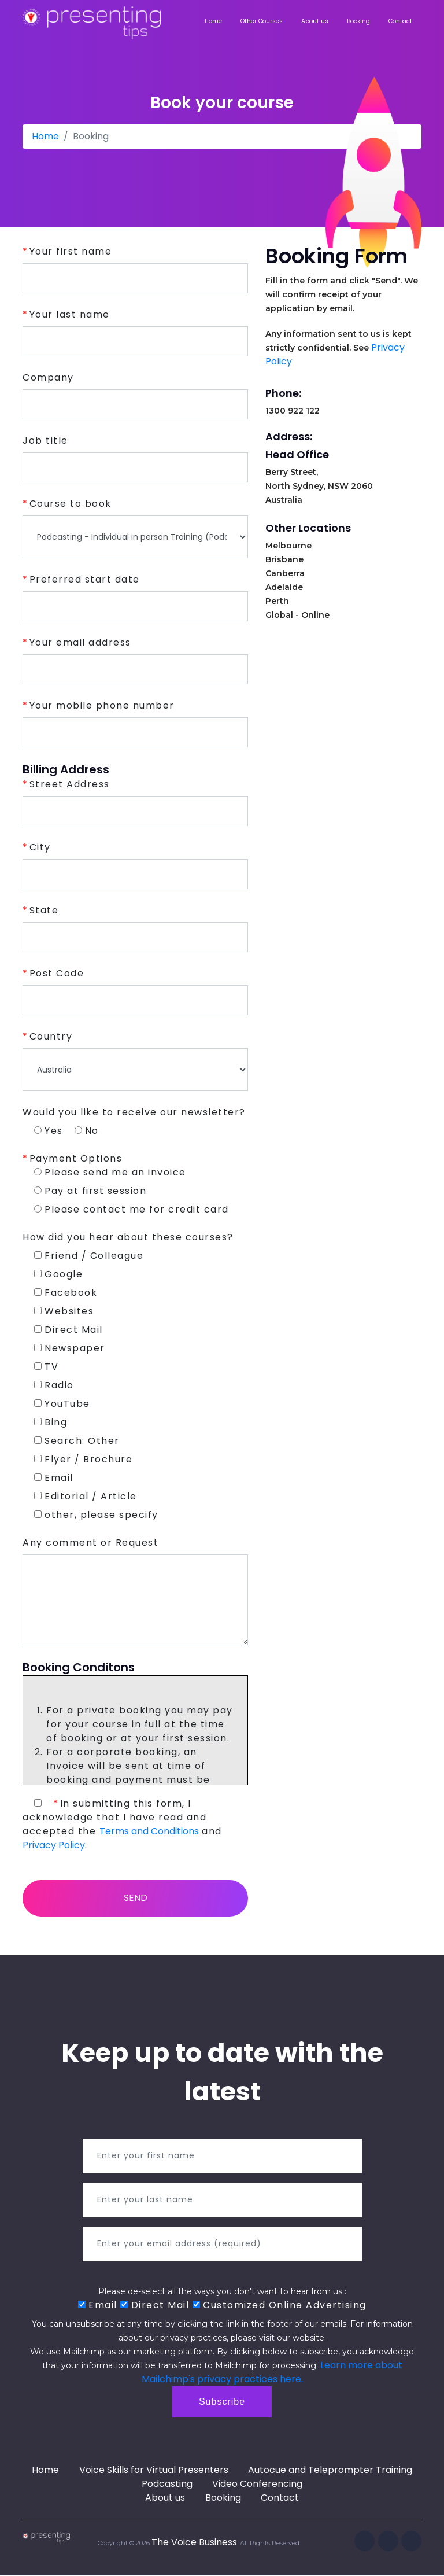 The width and height of the screenshot is (444, 2576). What do you see at coordinates (48, 1130) in the screenshot?
I see `Yes` at bounding box center [48, 1130].